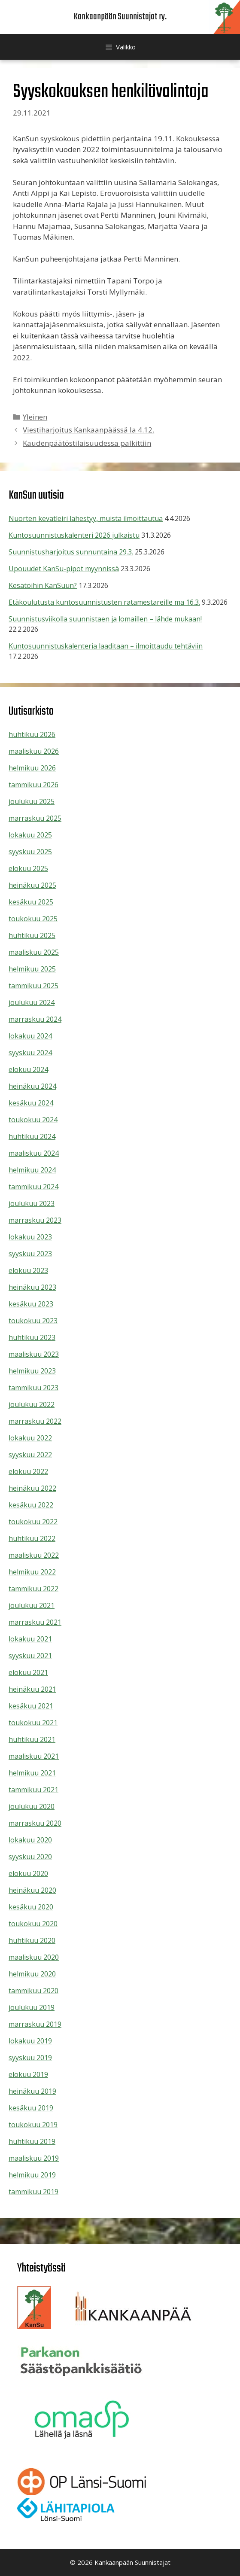 The width and height of the screenshot is (240, 2576). What do you see at coordinates (32, 1136) in the screenshot?
I see `huhtikuu 2024` at bounding box center [32, 1136].